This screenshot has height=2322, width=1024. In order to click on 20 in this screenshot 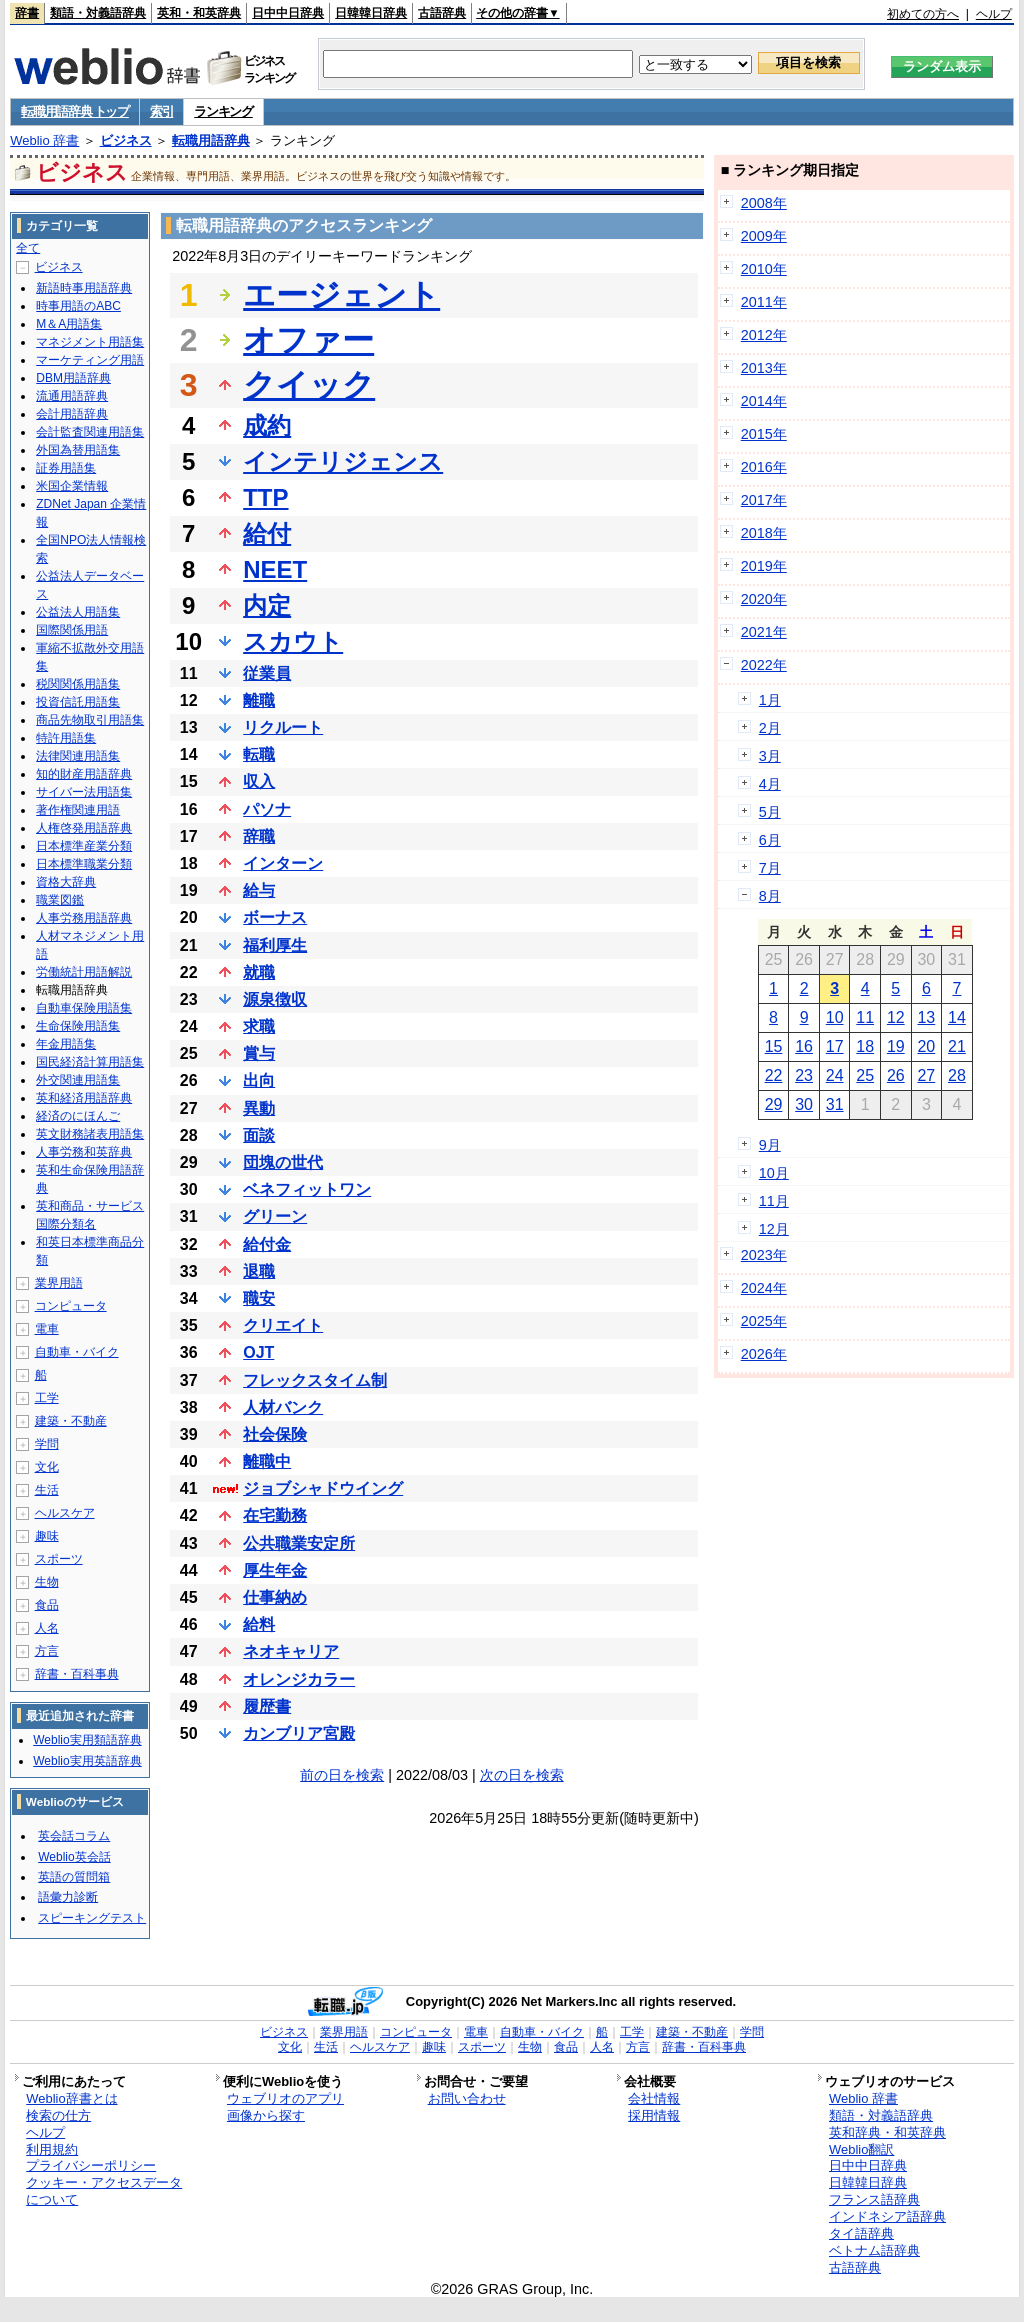, I will do `click(926, 1046)`.